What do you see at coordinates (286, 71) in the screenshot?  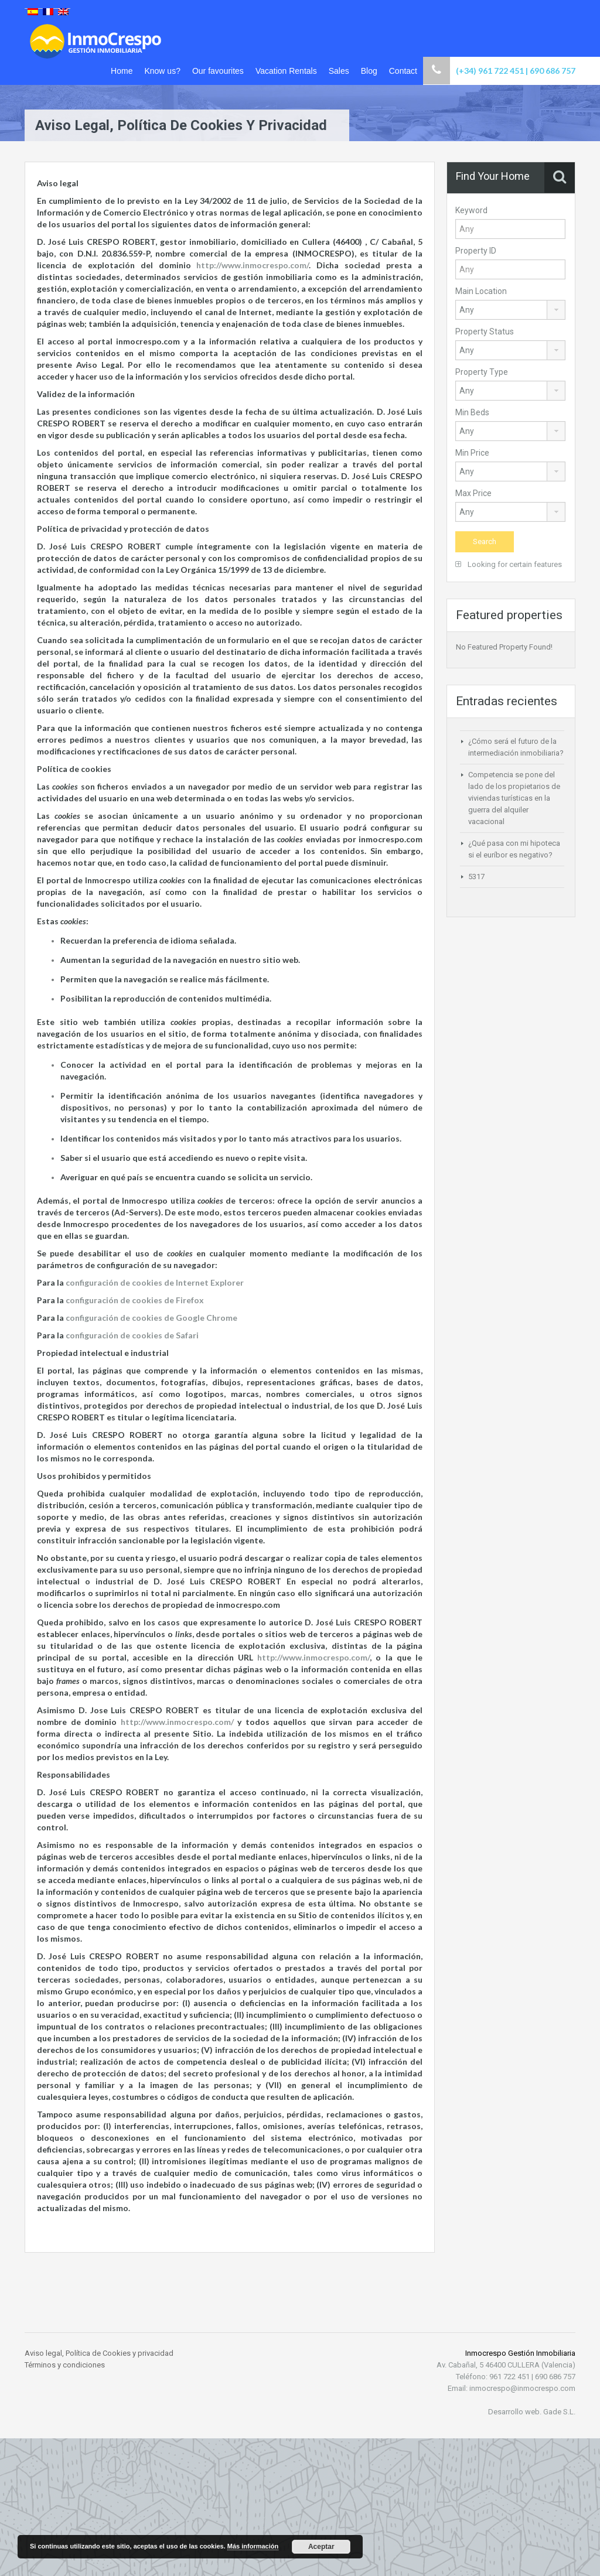 I see `Vacation Rentals` at bounding box center [286, 71].